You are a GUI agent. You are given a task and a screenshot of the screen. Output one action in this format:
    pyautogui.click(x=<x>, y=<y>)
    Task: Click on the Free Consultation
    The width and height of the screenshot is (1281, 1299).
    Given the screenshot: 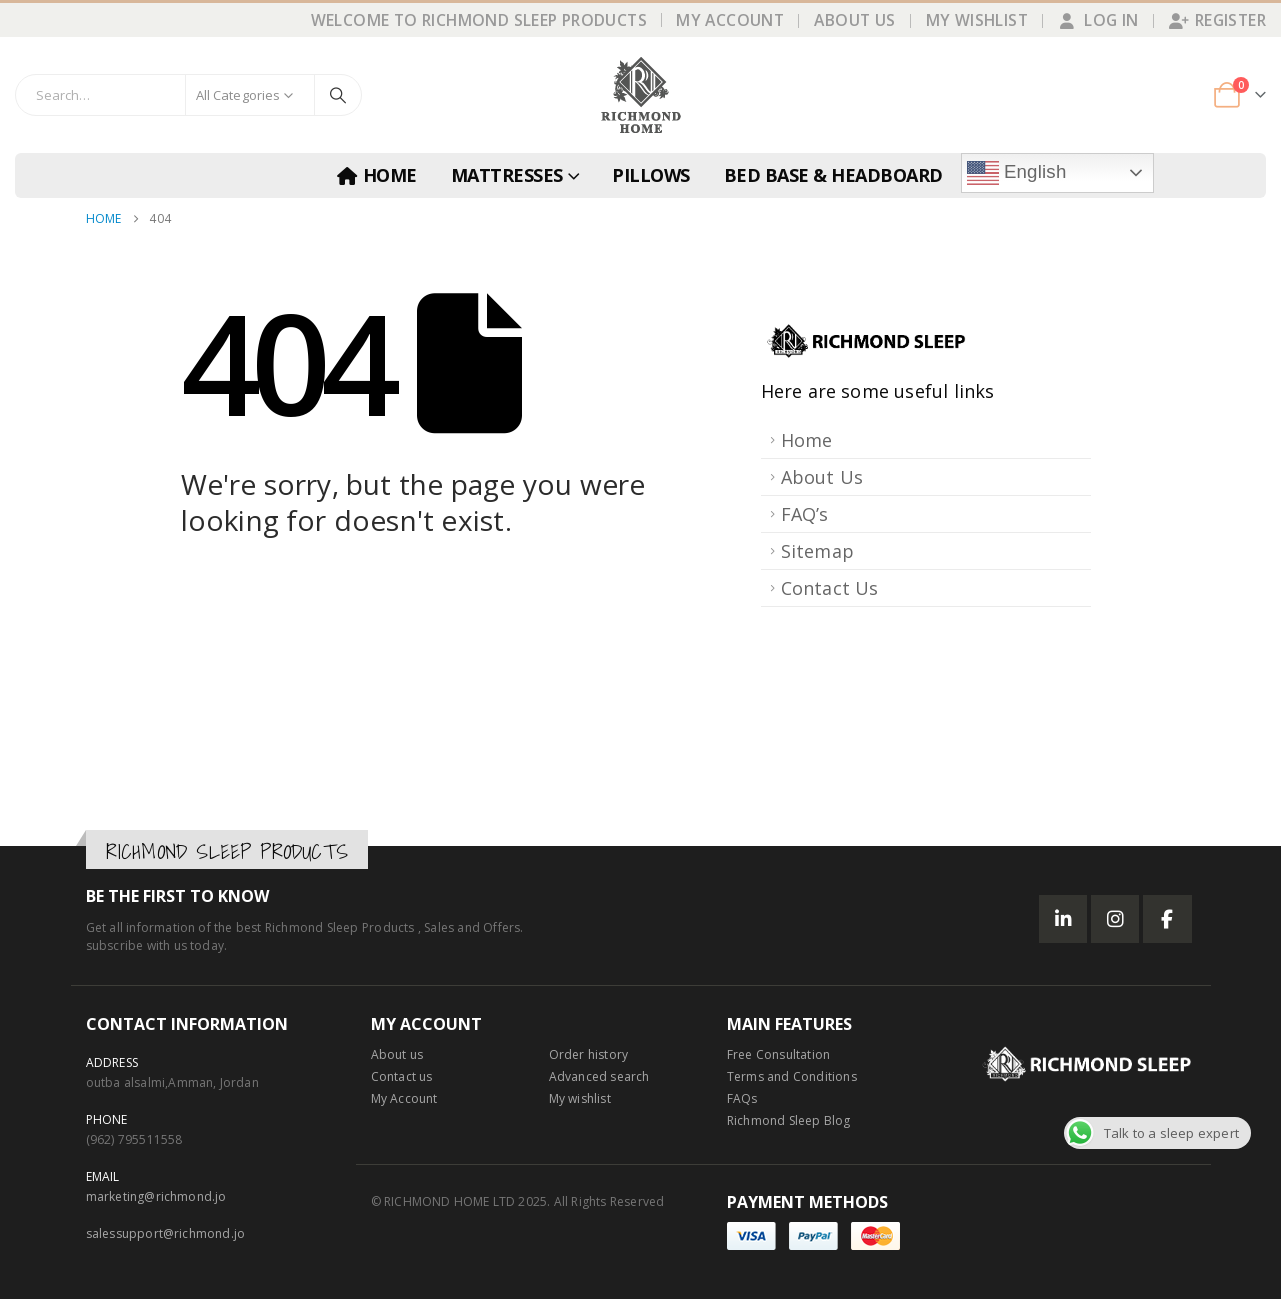 What is the action you would take?
    pyautogui.click(x=778, y=1054)
    